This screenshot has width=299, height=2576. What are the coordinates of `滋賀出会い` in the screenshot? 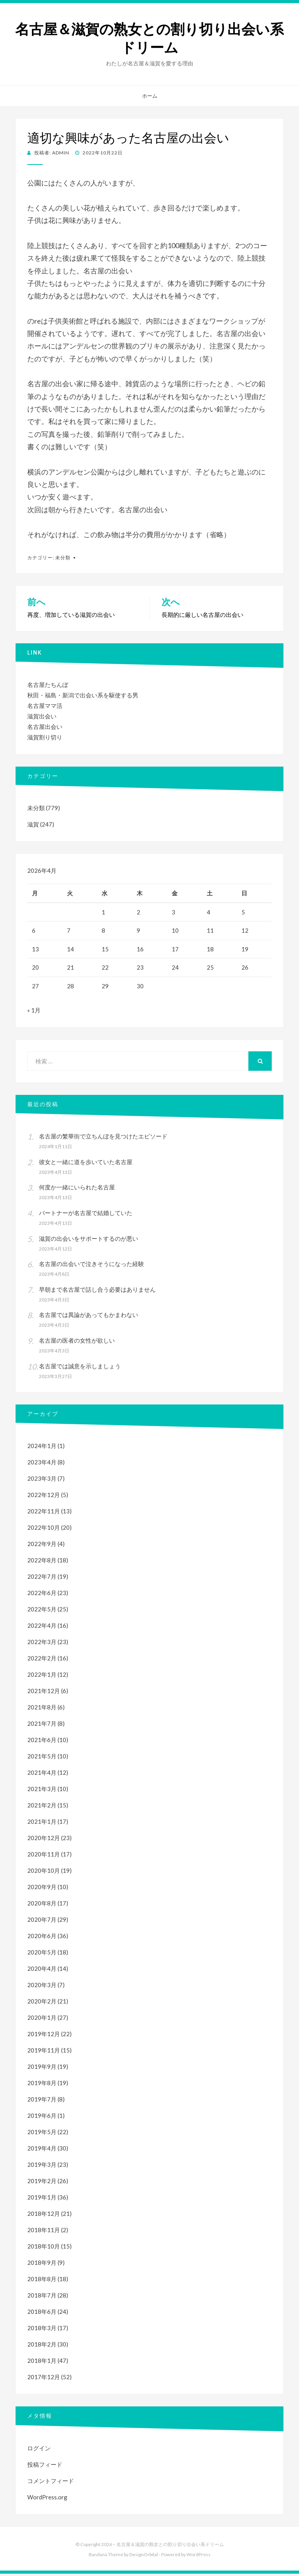 It's located at (41, 716).